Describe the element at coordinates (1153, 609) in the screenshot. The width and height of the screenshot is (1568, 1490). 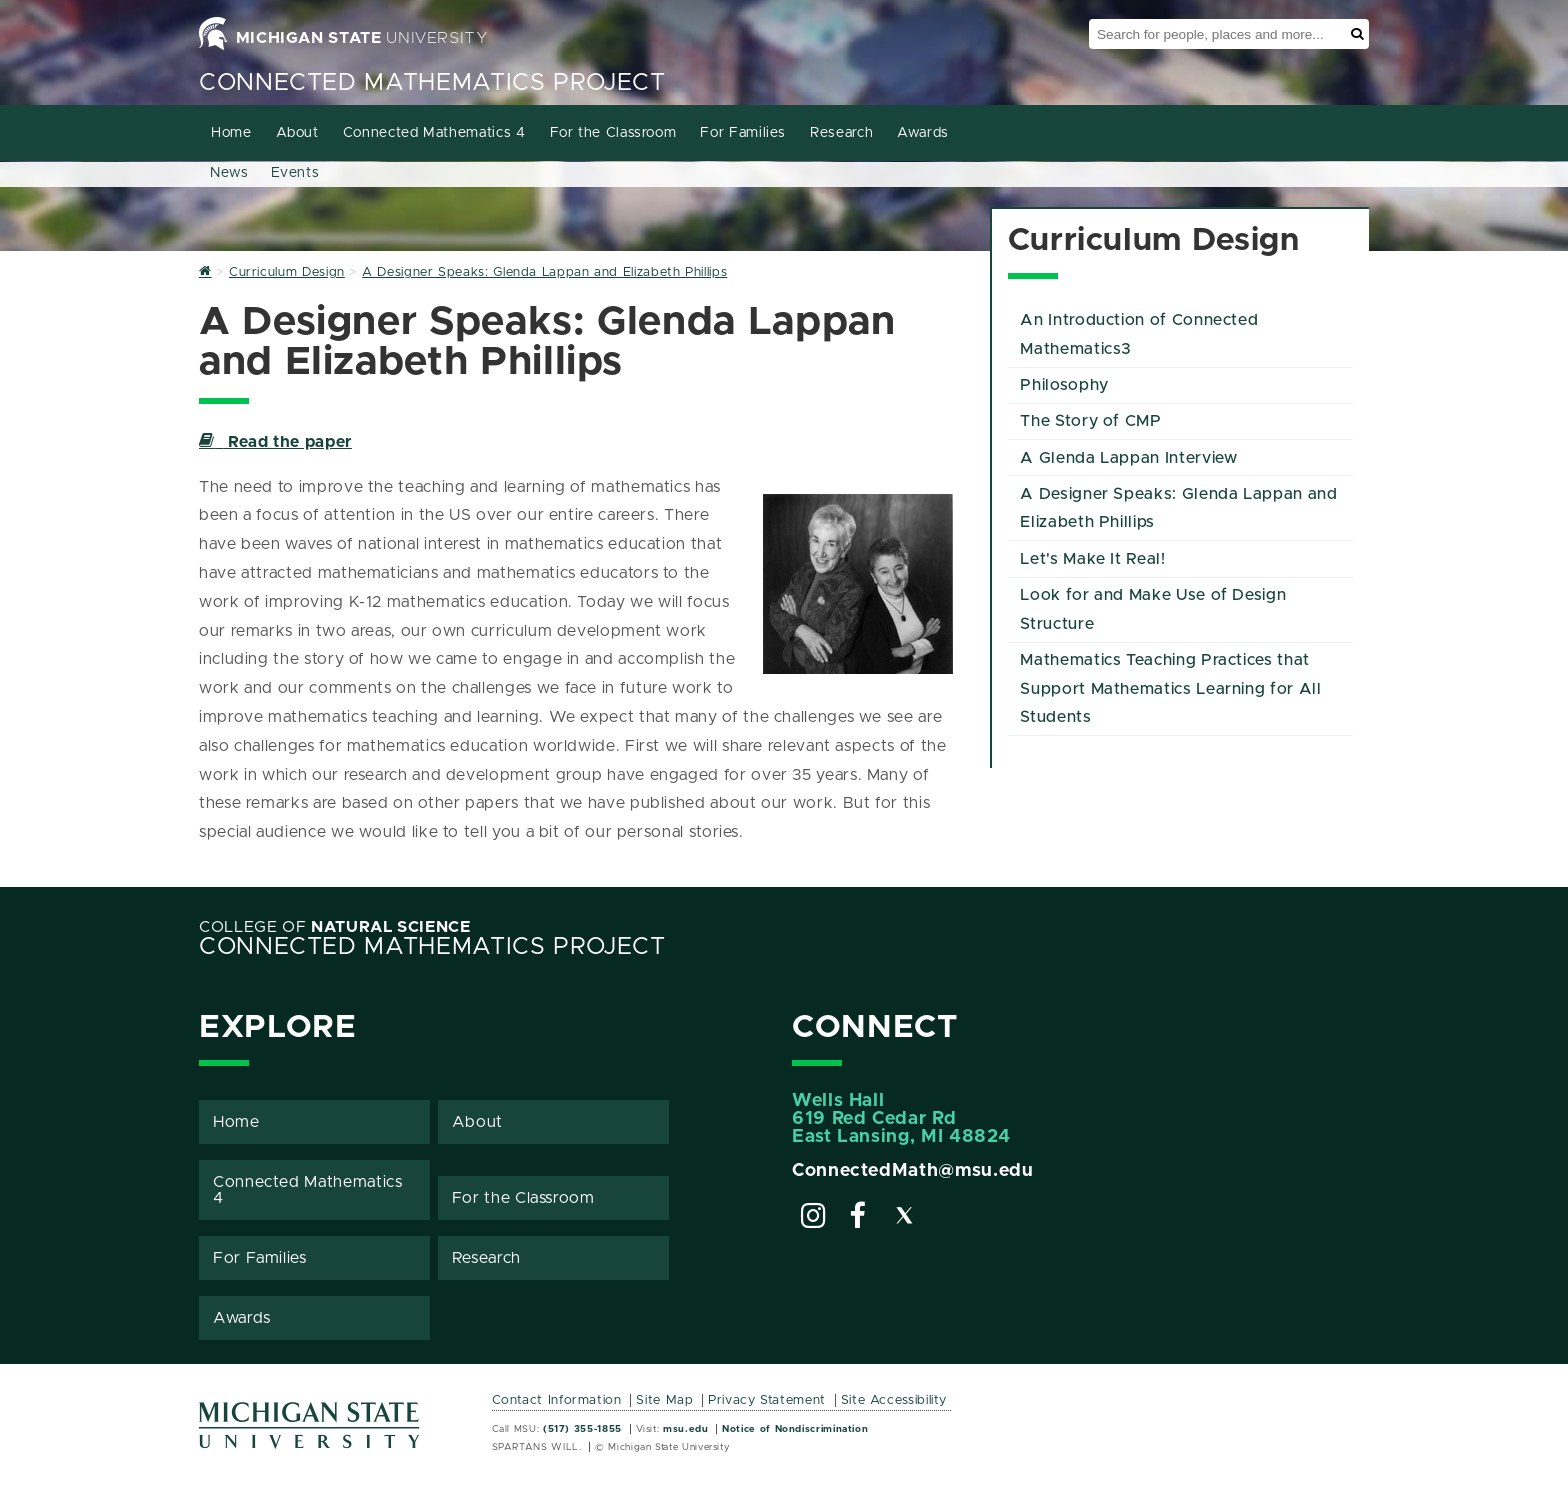
I see `Look for and Make Use of Design Structure` at that location.